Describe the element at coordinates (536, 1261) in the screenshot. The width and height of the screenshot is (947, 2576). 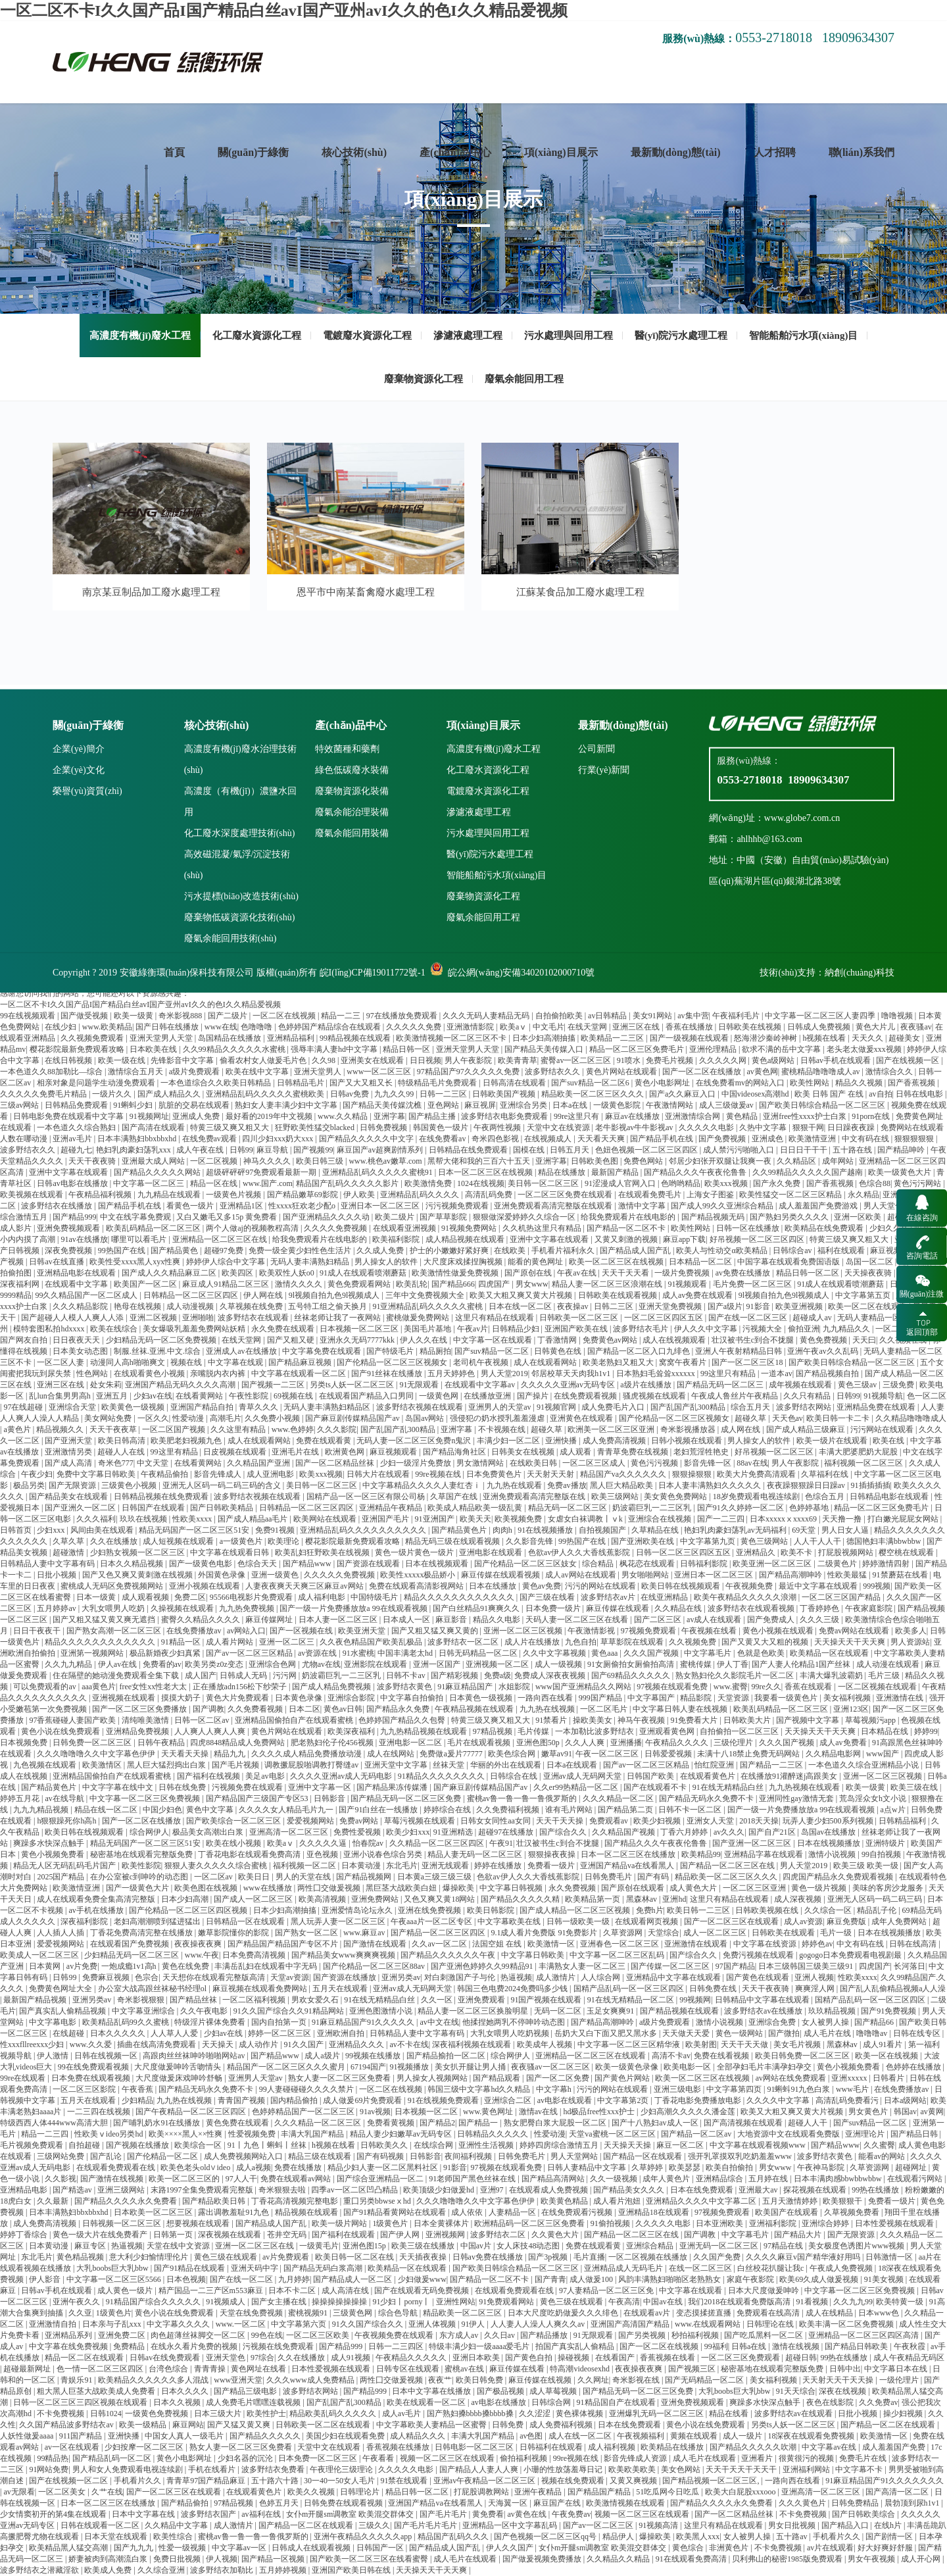
I see `能看的黄色网址` at that location.